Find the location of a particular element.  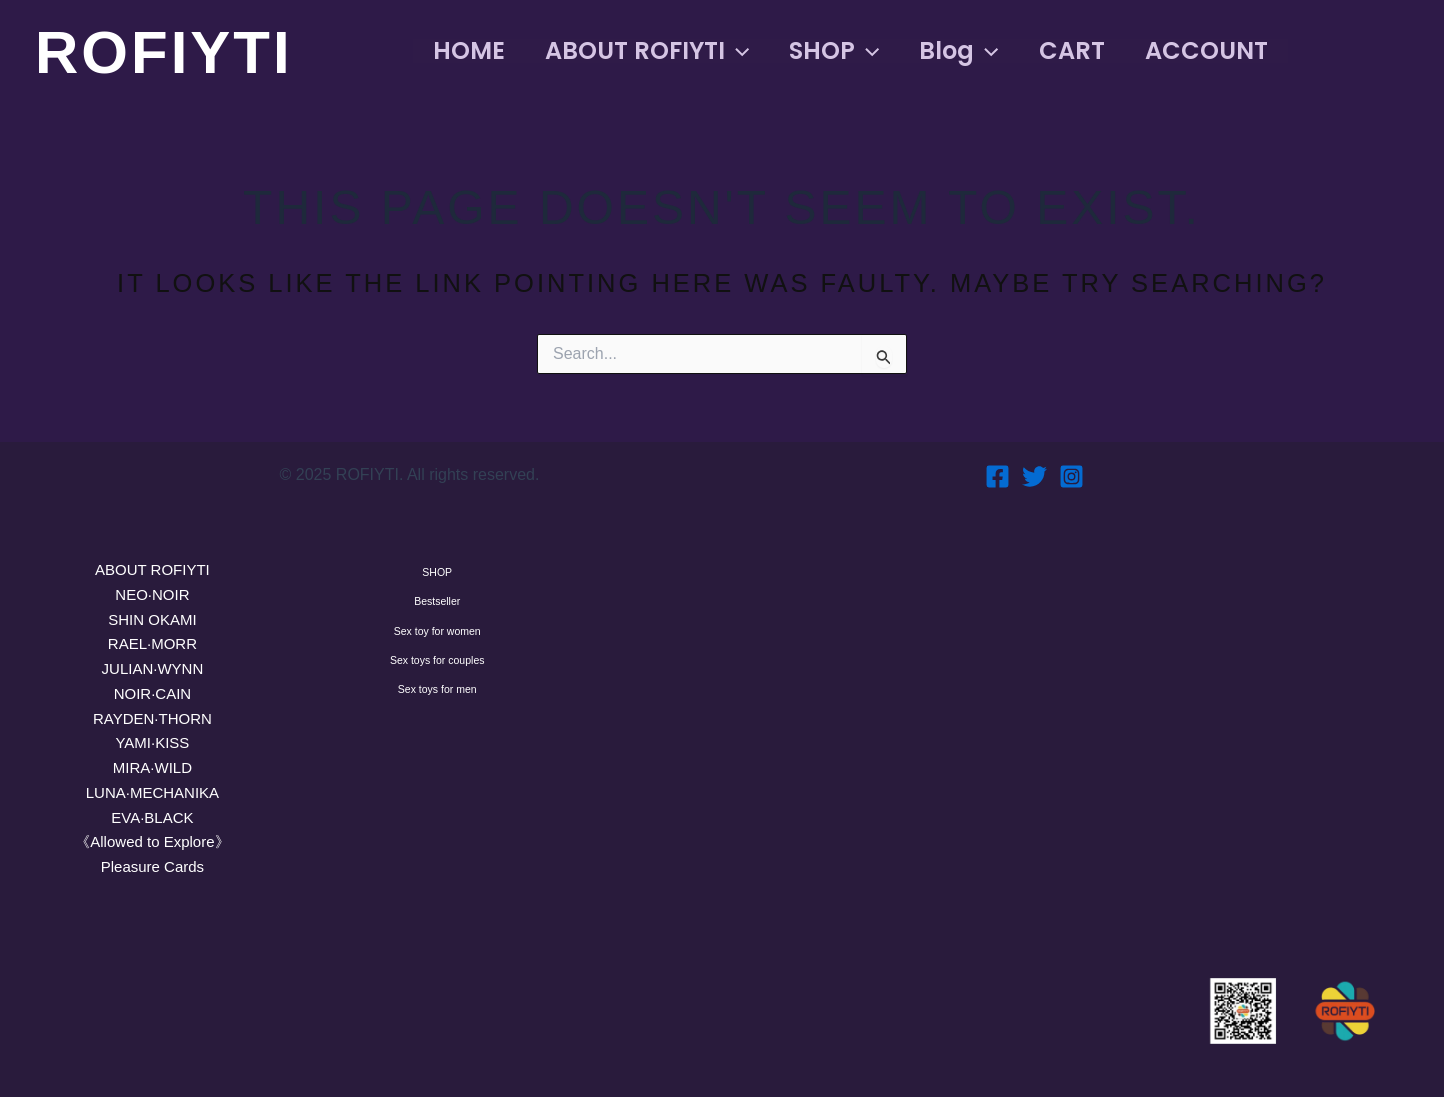

SHIN OKAMI is located at coordinates (152, 619).